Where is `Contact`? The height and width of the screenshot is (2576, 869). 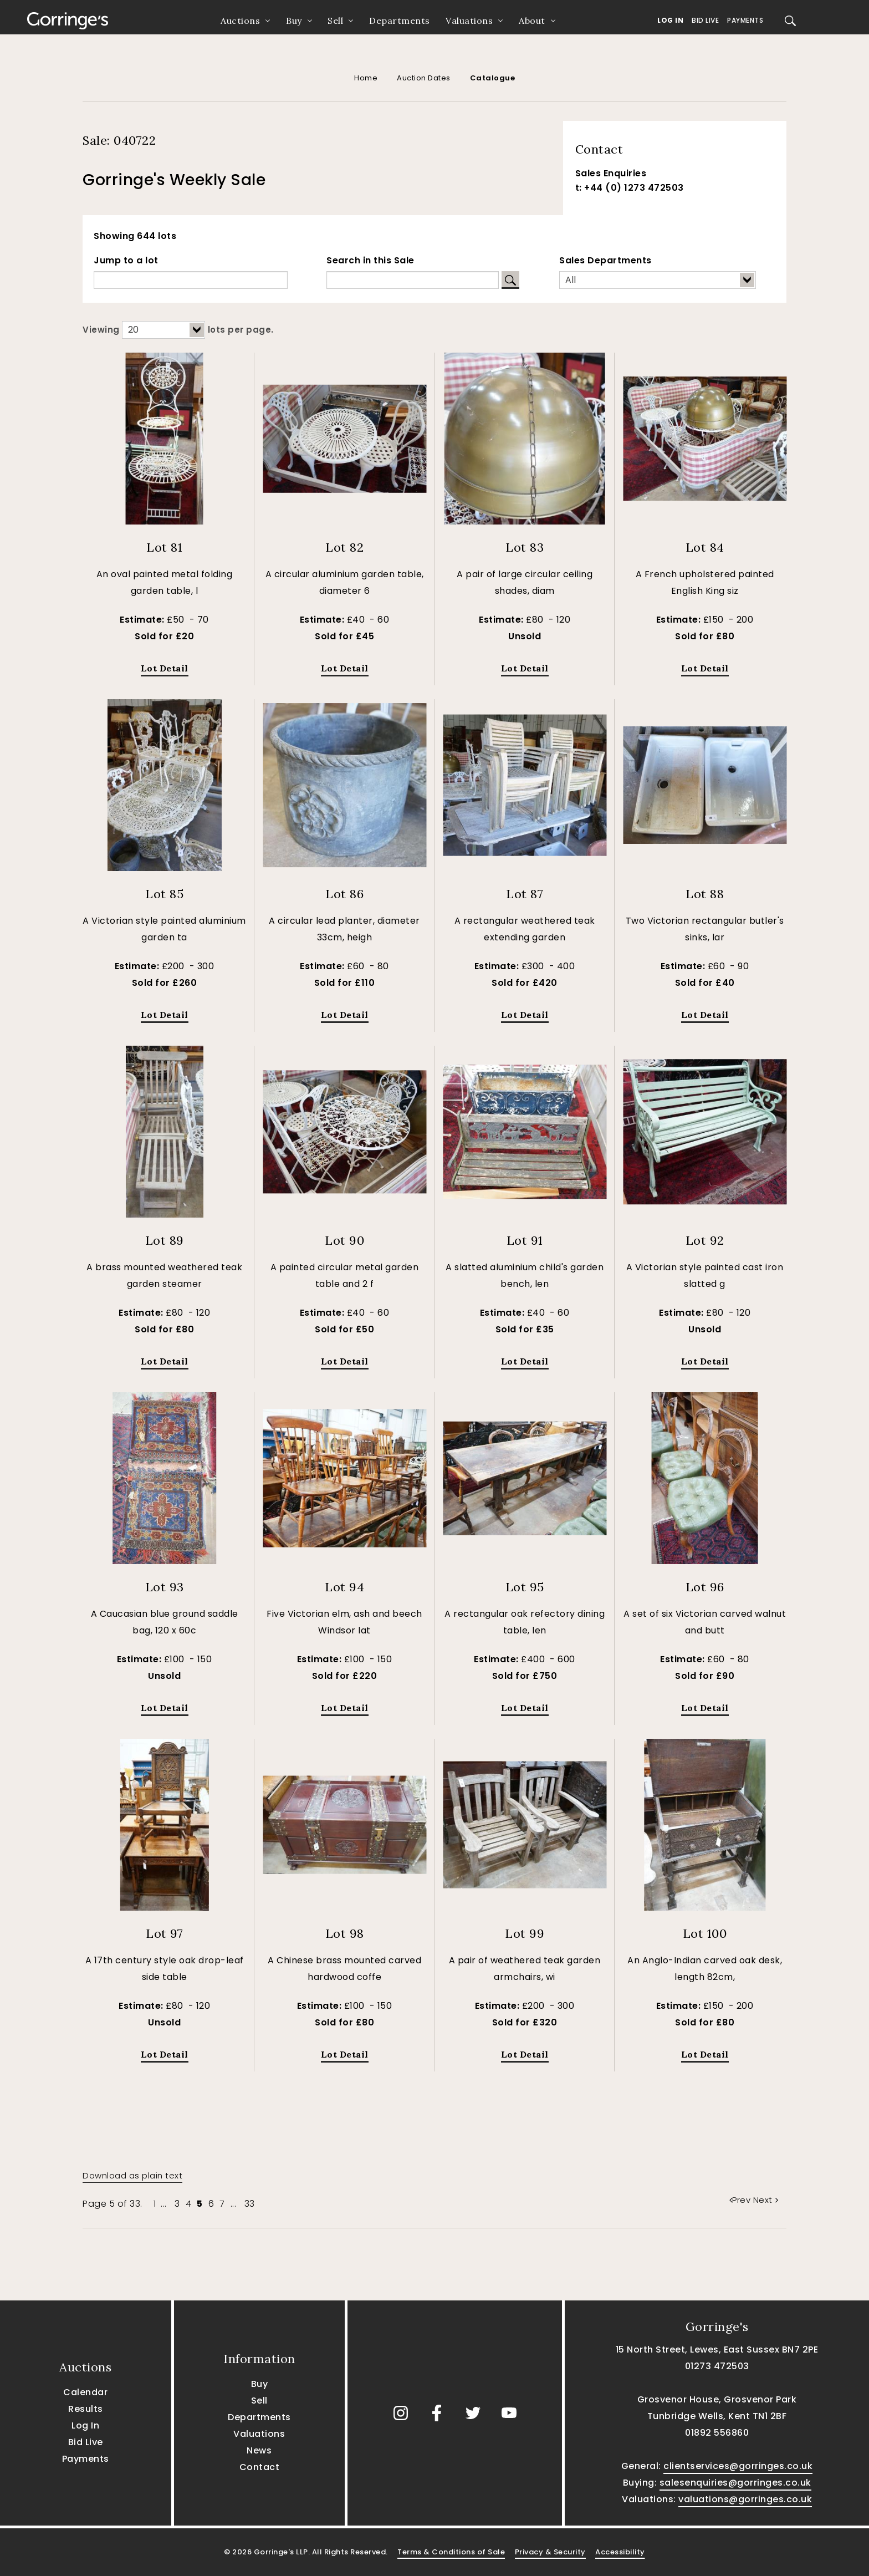 Contact is located at coordinates (259, 2467).